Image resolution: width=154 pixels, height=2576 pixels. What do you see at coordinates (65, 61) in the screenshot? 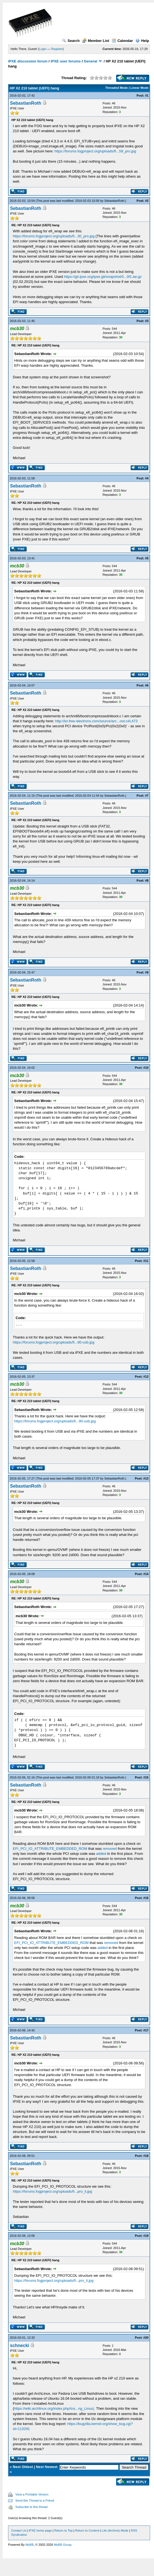
I see `iPXE user forums` at bounding box center [65, 61].